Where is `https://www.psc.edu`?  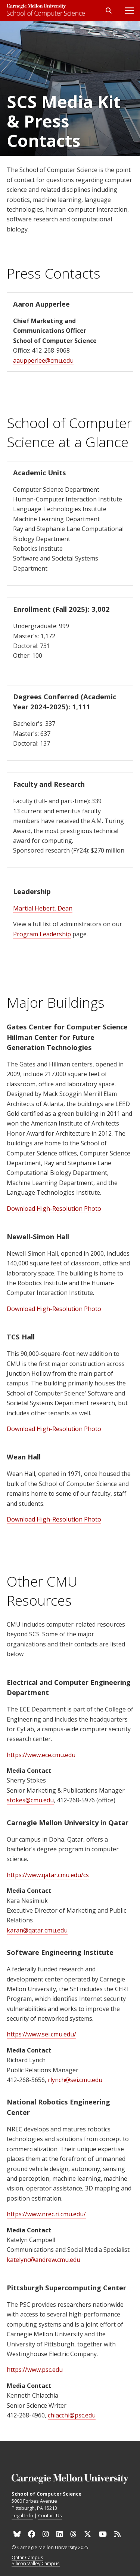 https://www.psc.edu is located at coordinates (35, 2369).